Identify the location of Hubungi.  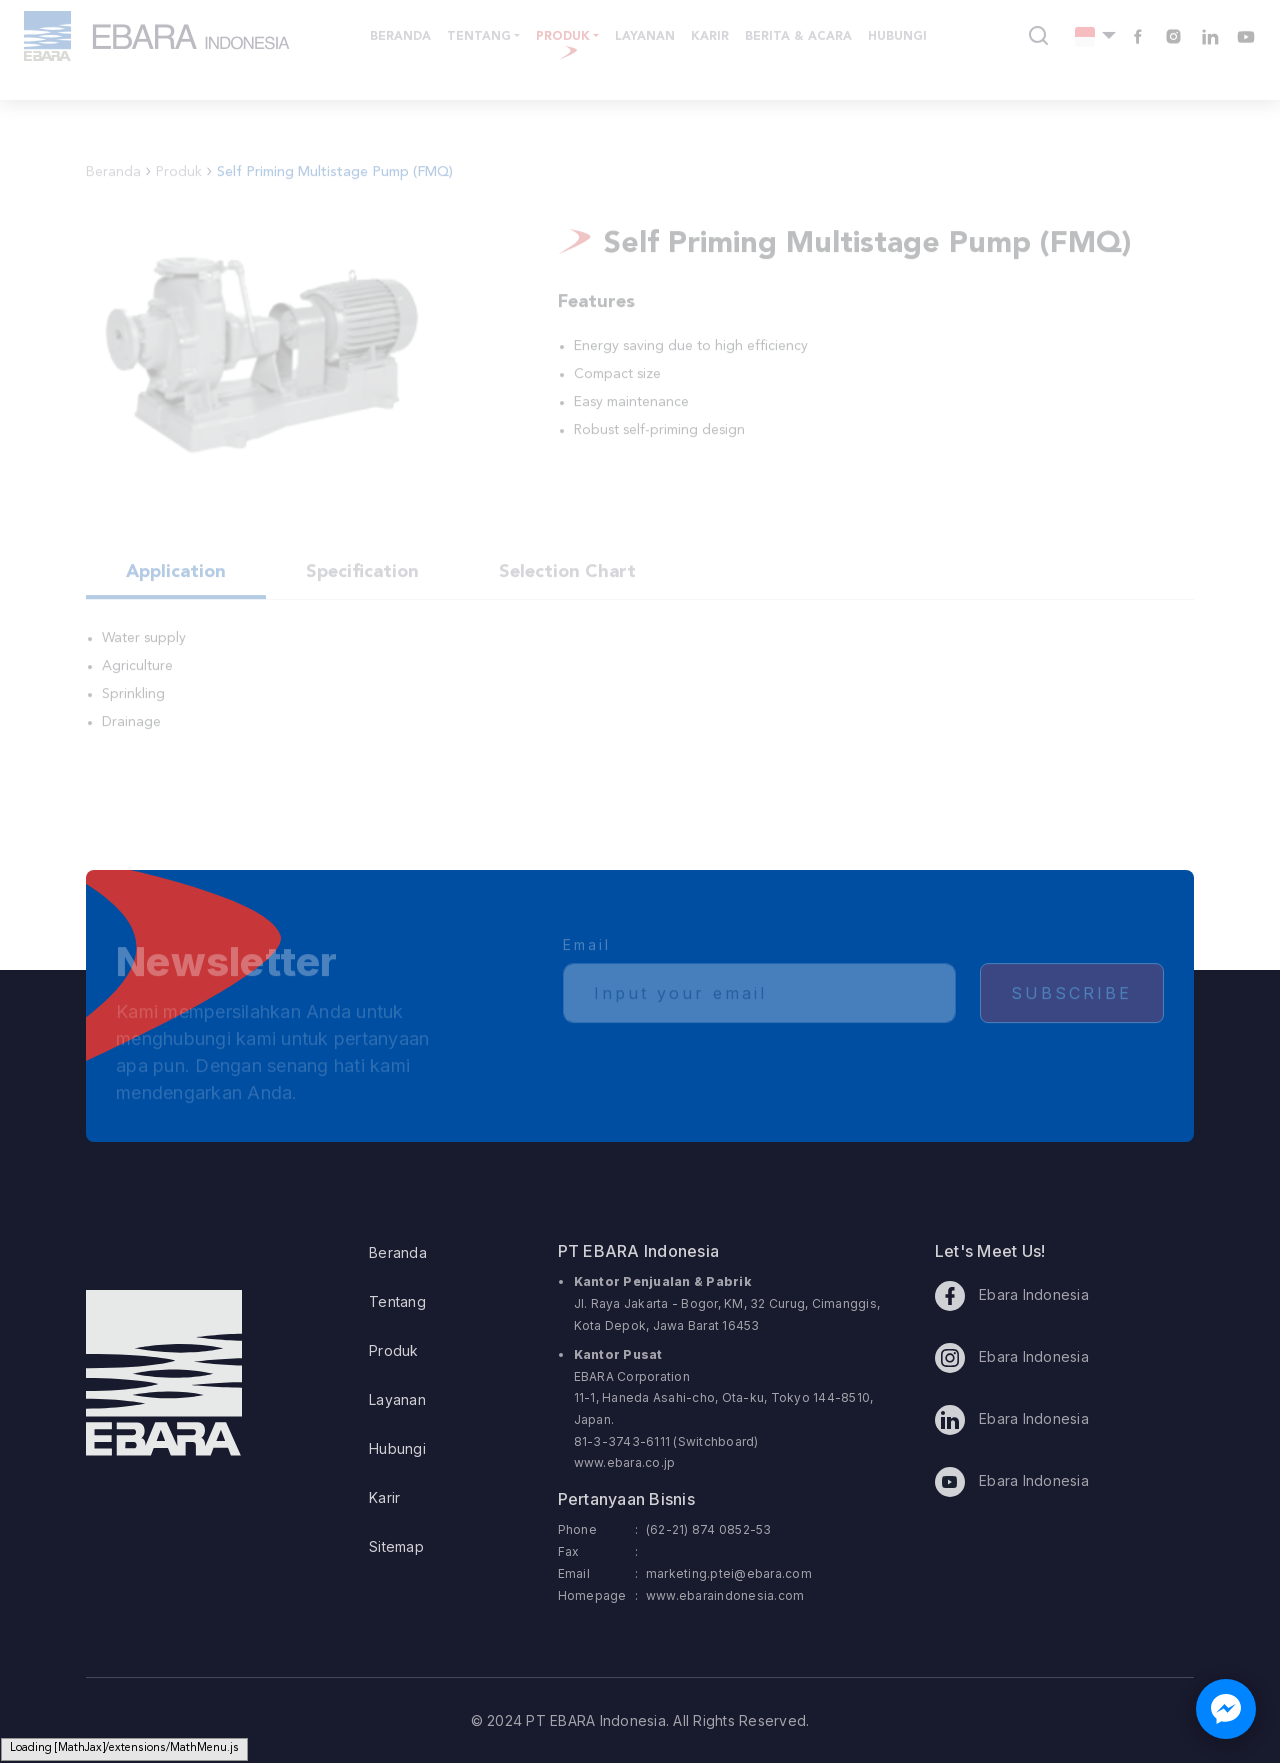
(397, 1448).